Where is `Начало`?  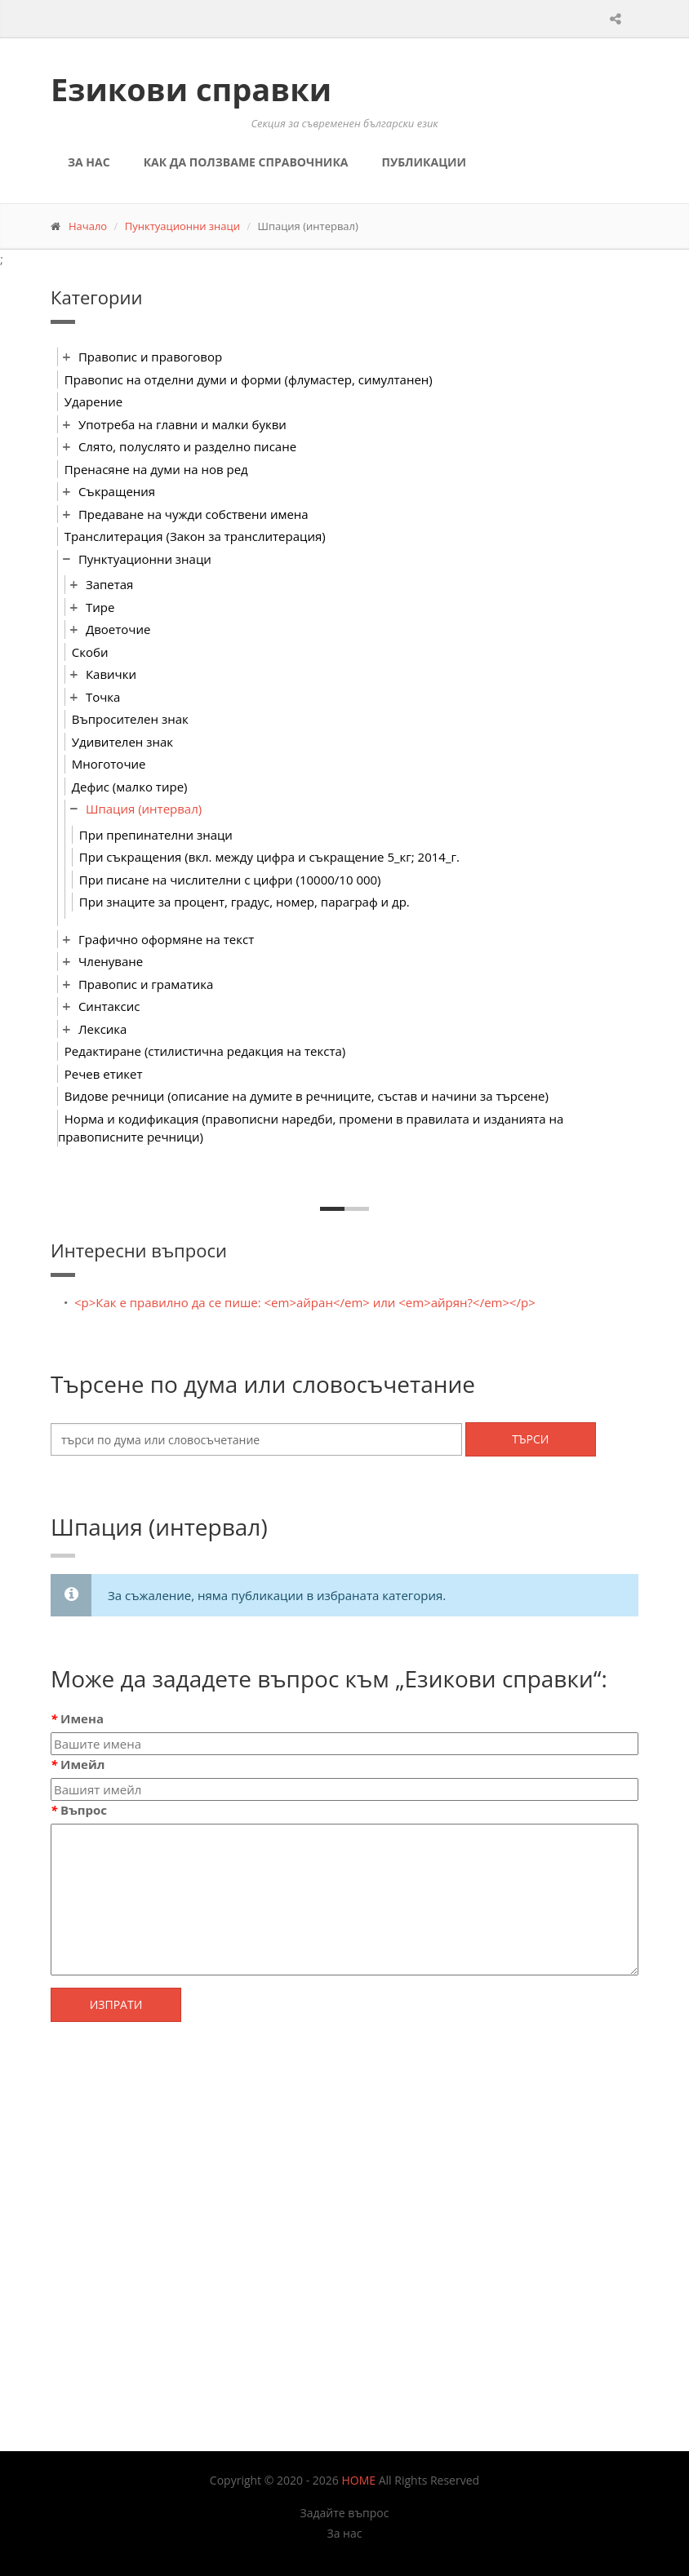 Начало is located at coordinates (88, 226).